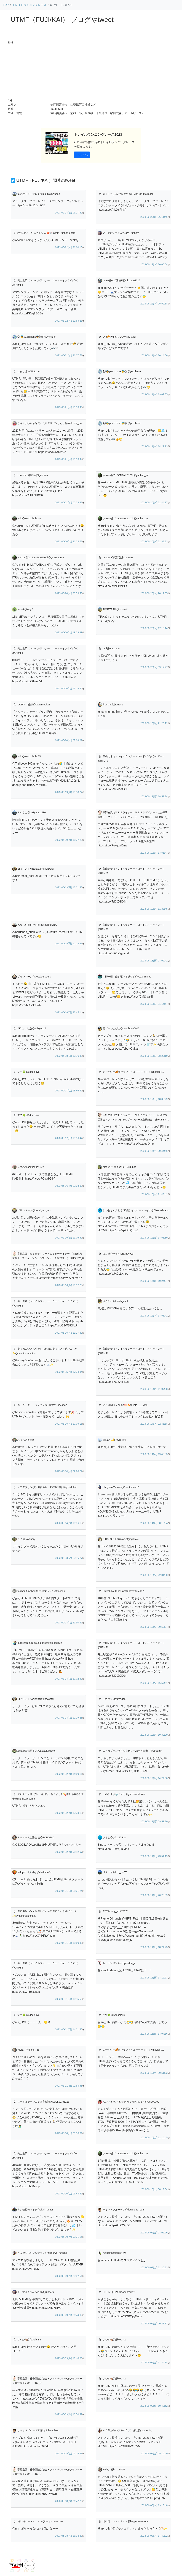 This screenshot has height=2576, width=182. What do you see at coordinates (154, 2033) in the screenshot?
I see `2023-06-11(日) 14:04:56` at bounding box center [154, 2033].